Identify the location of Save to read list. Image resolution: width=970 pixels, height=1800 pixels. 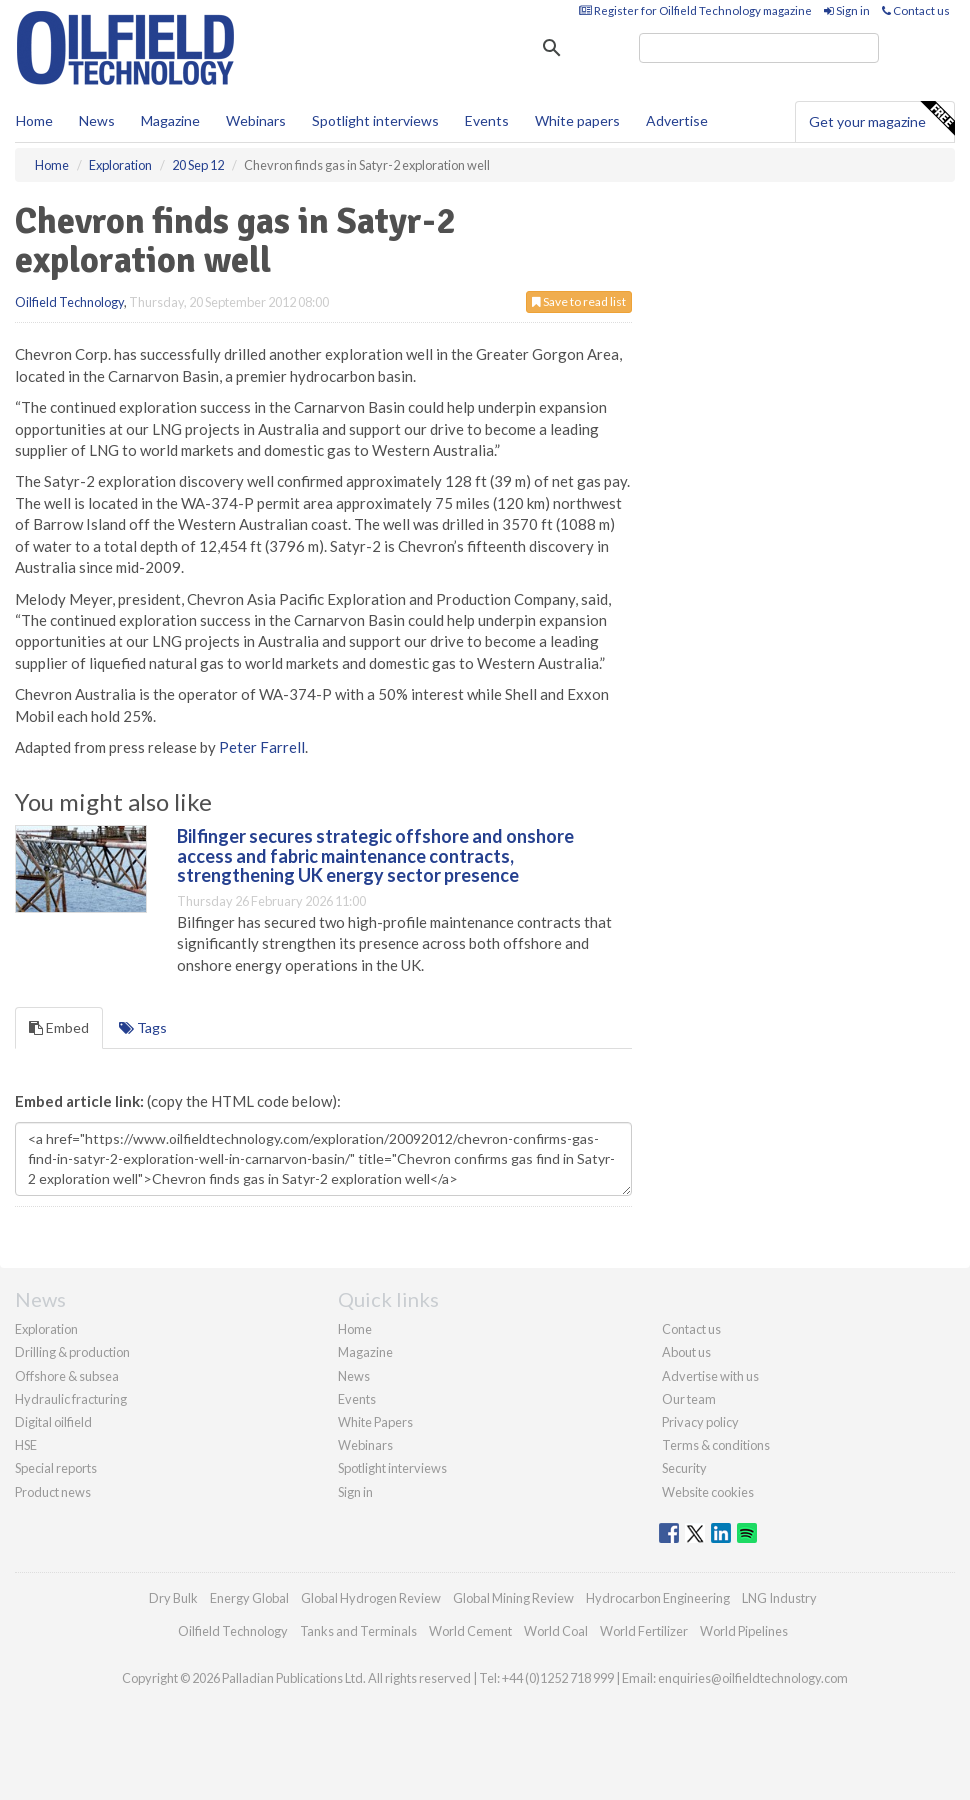
(579, 301).